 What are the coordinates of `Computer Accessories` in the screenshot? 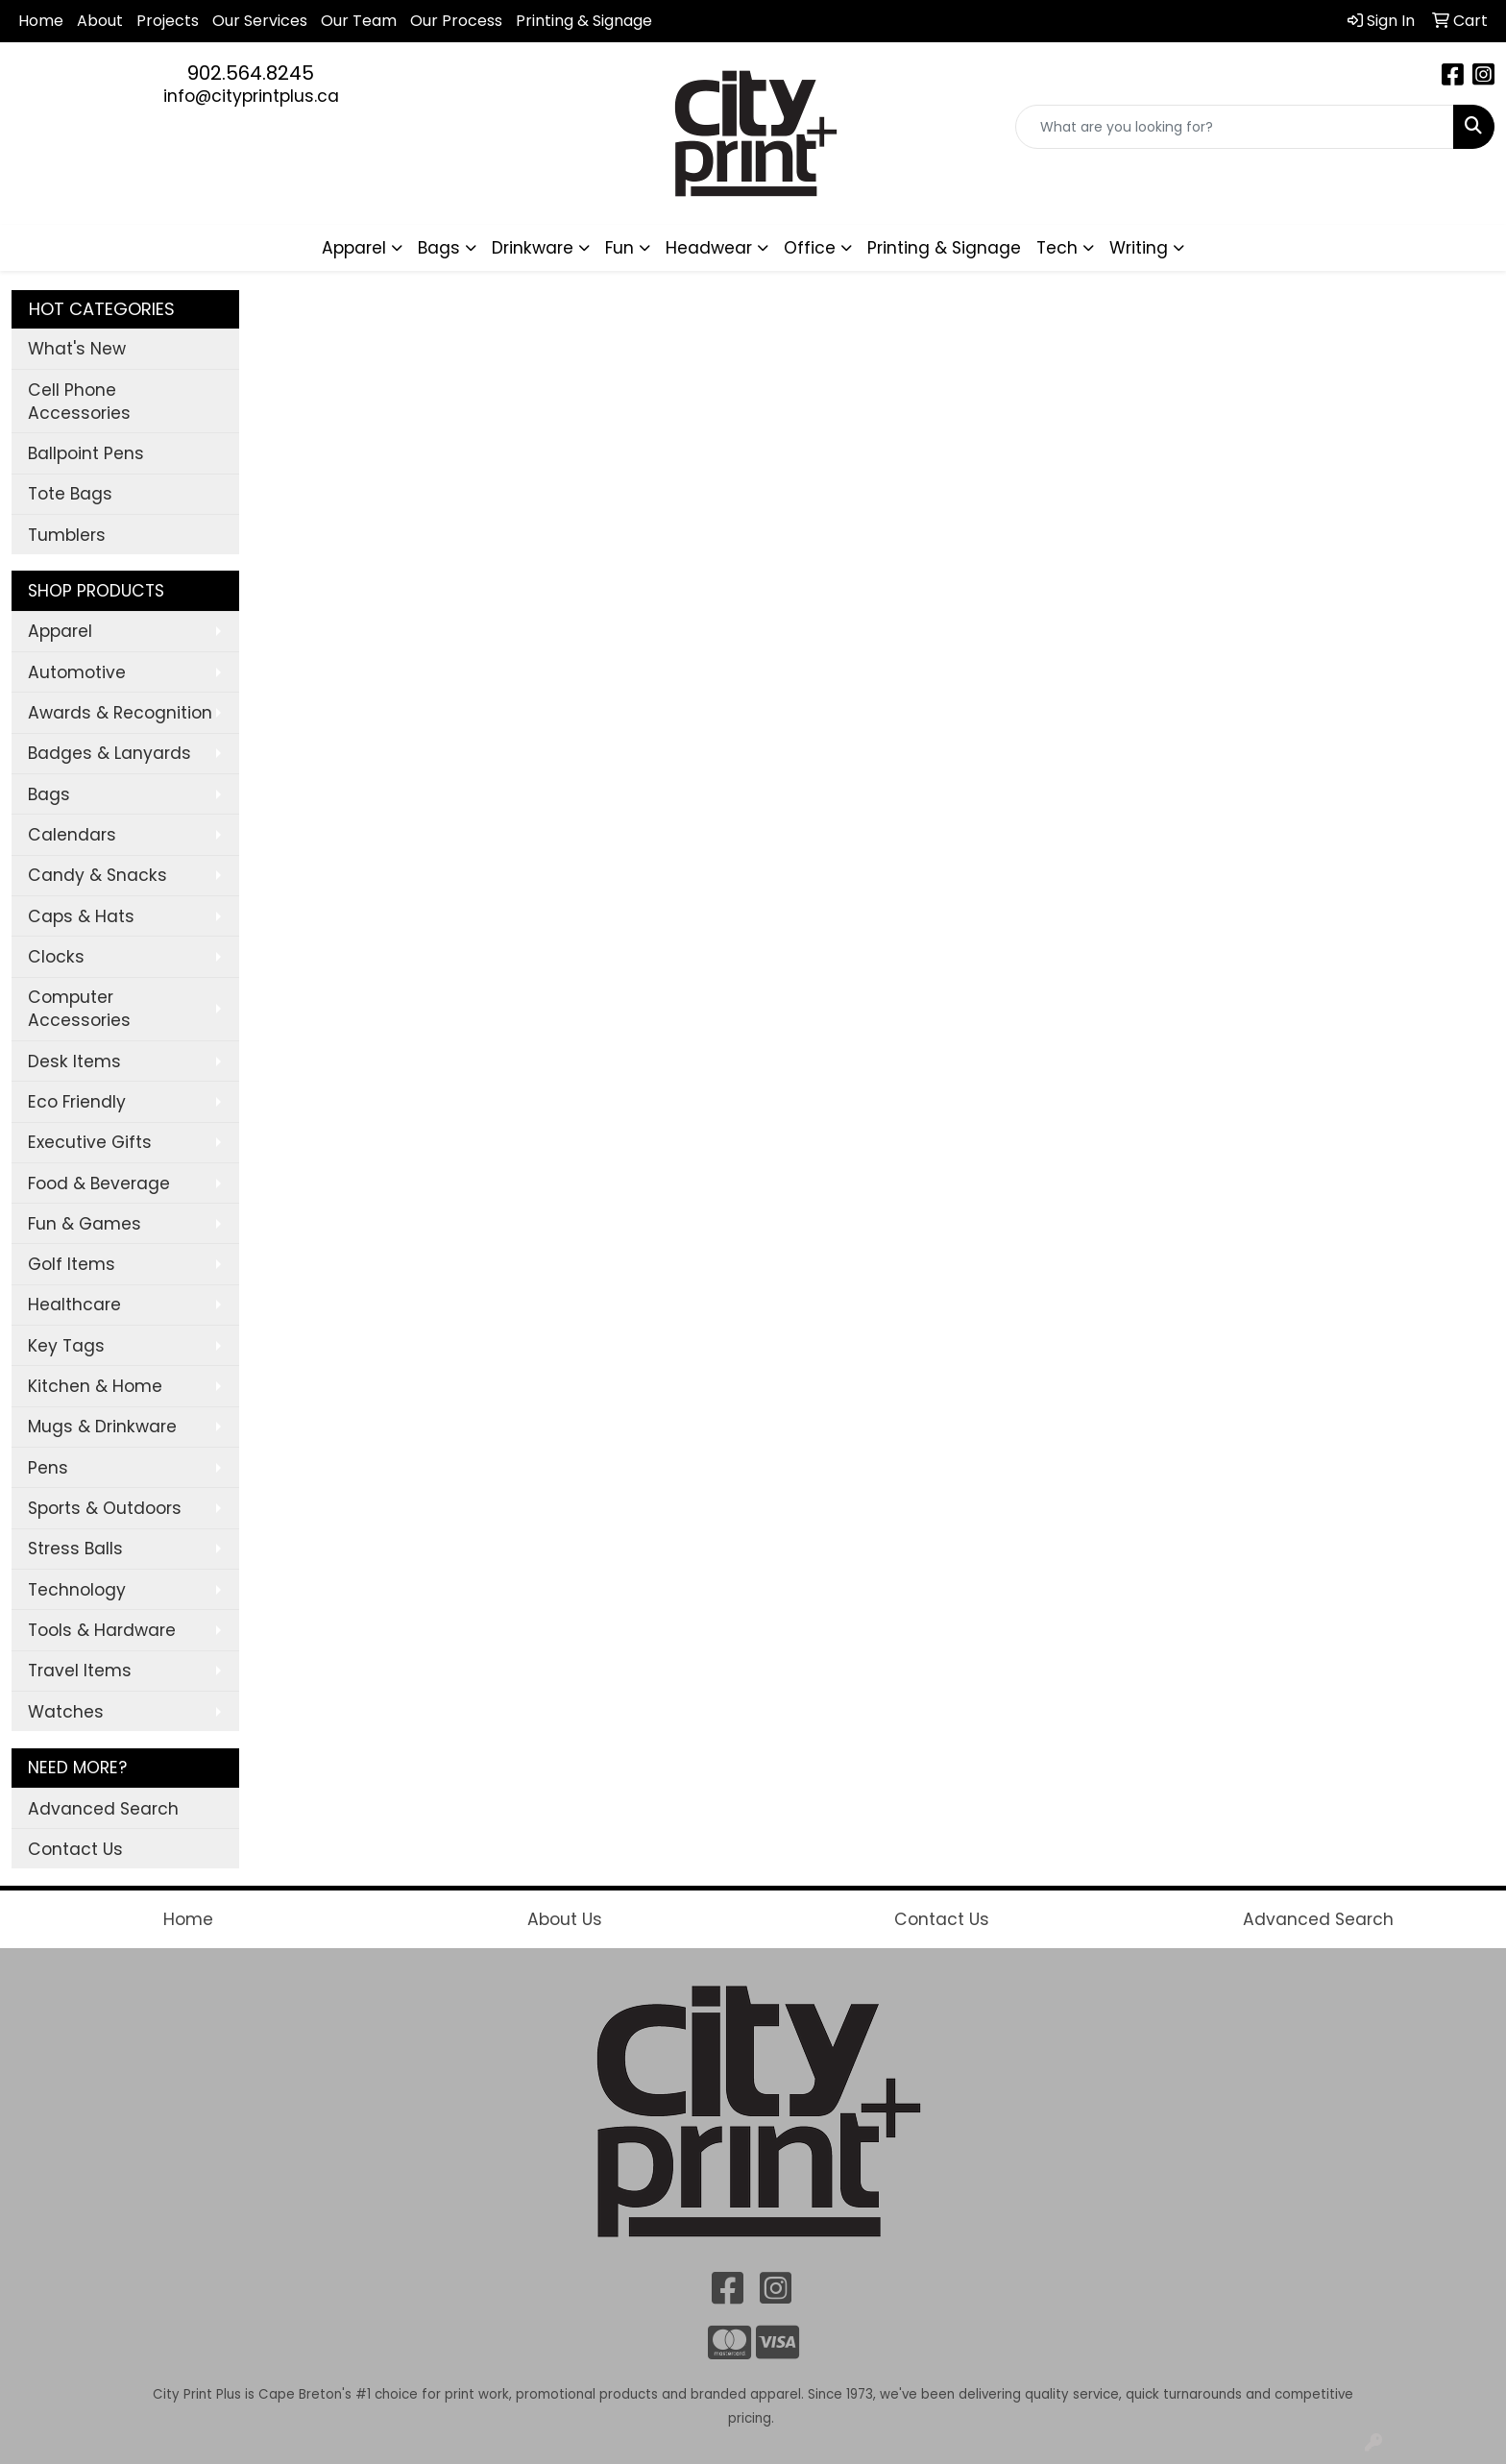 It's located at (79, 1009).